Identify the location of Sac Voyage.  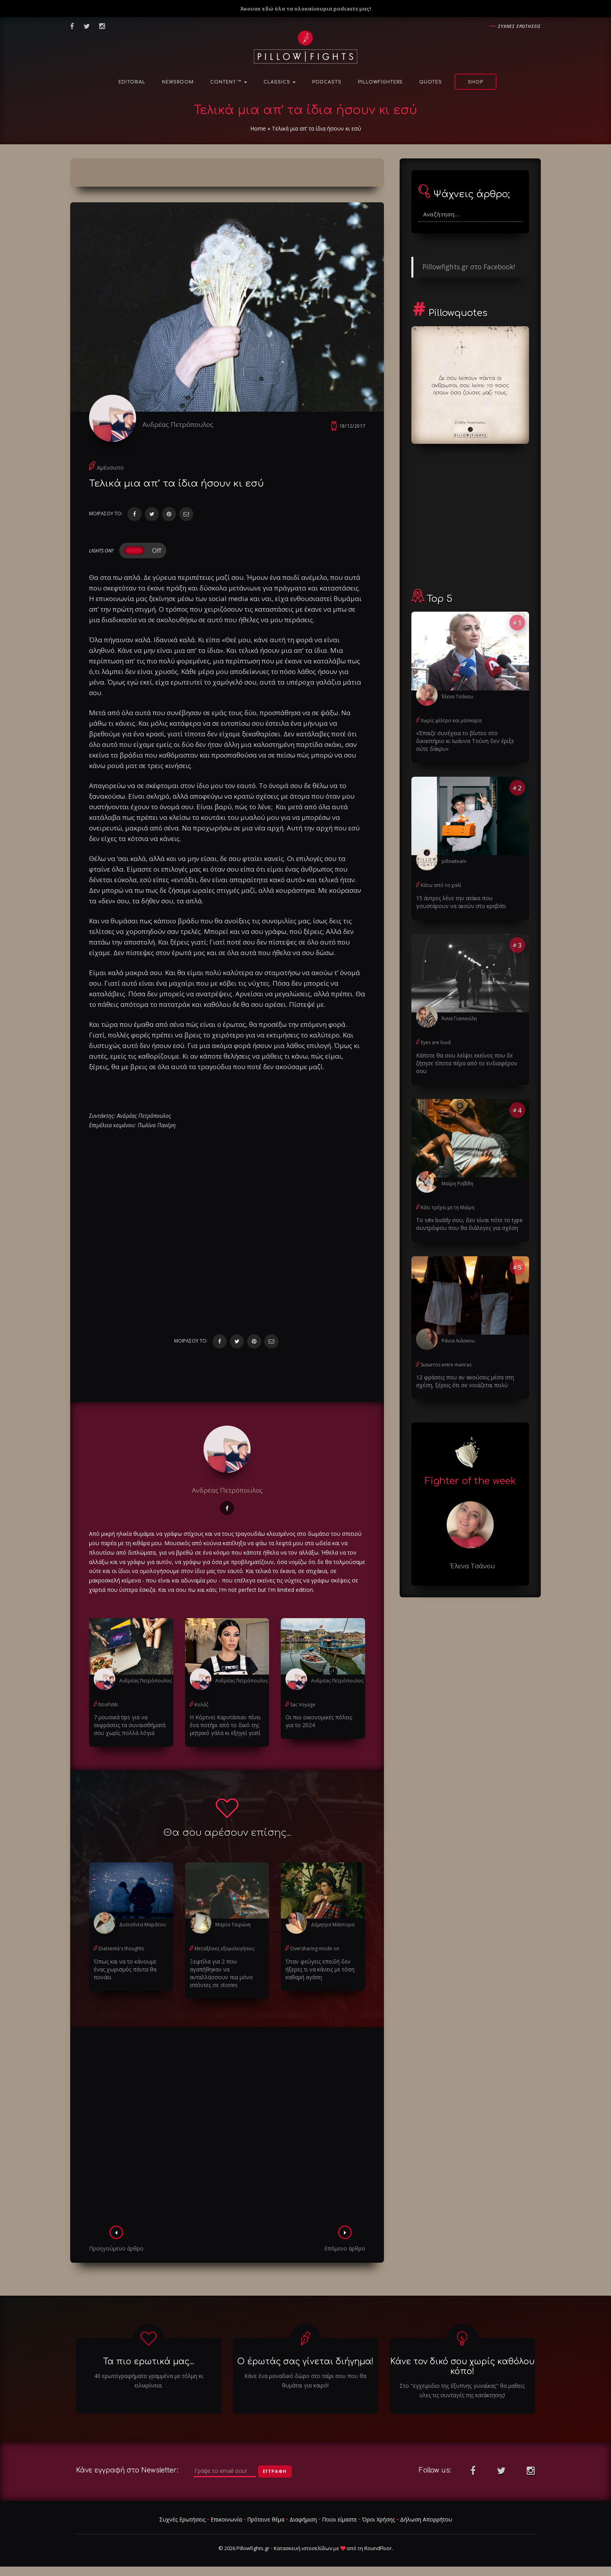
(302, 1704).